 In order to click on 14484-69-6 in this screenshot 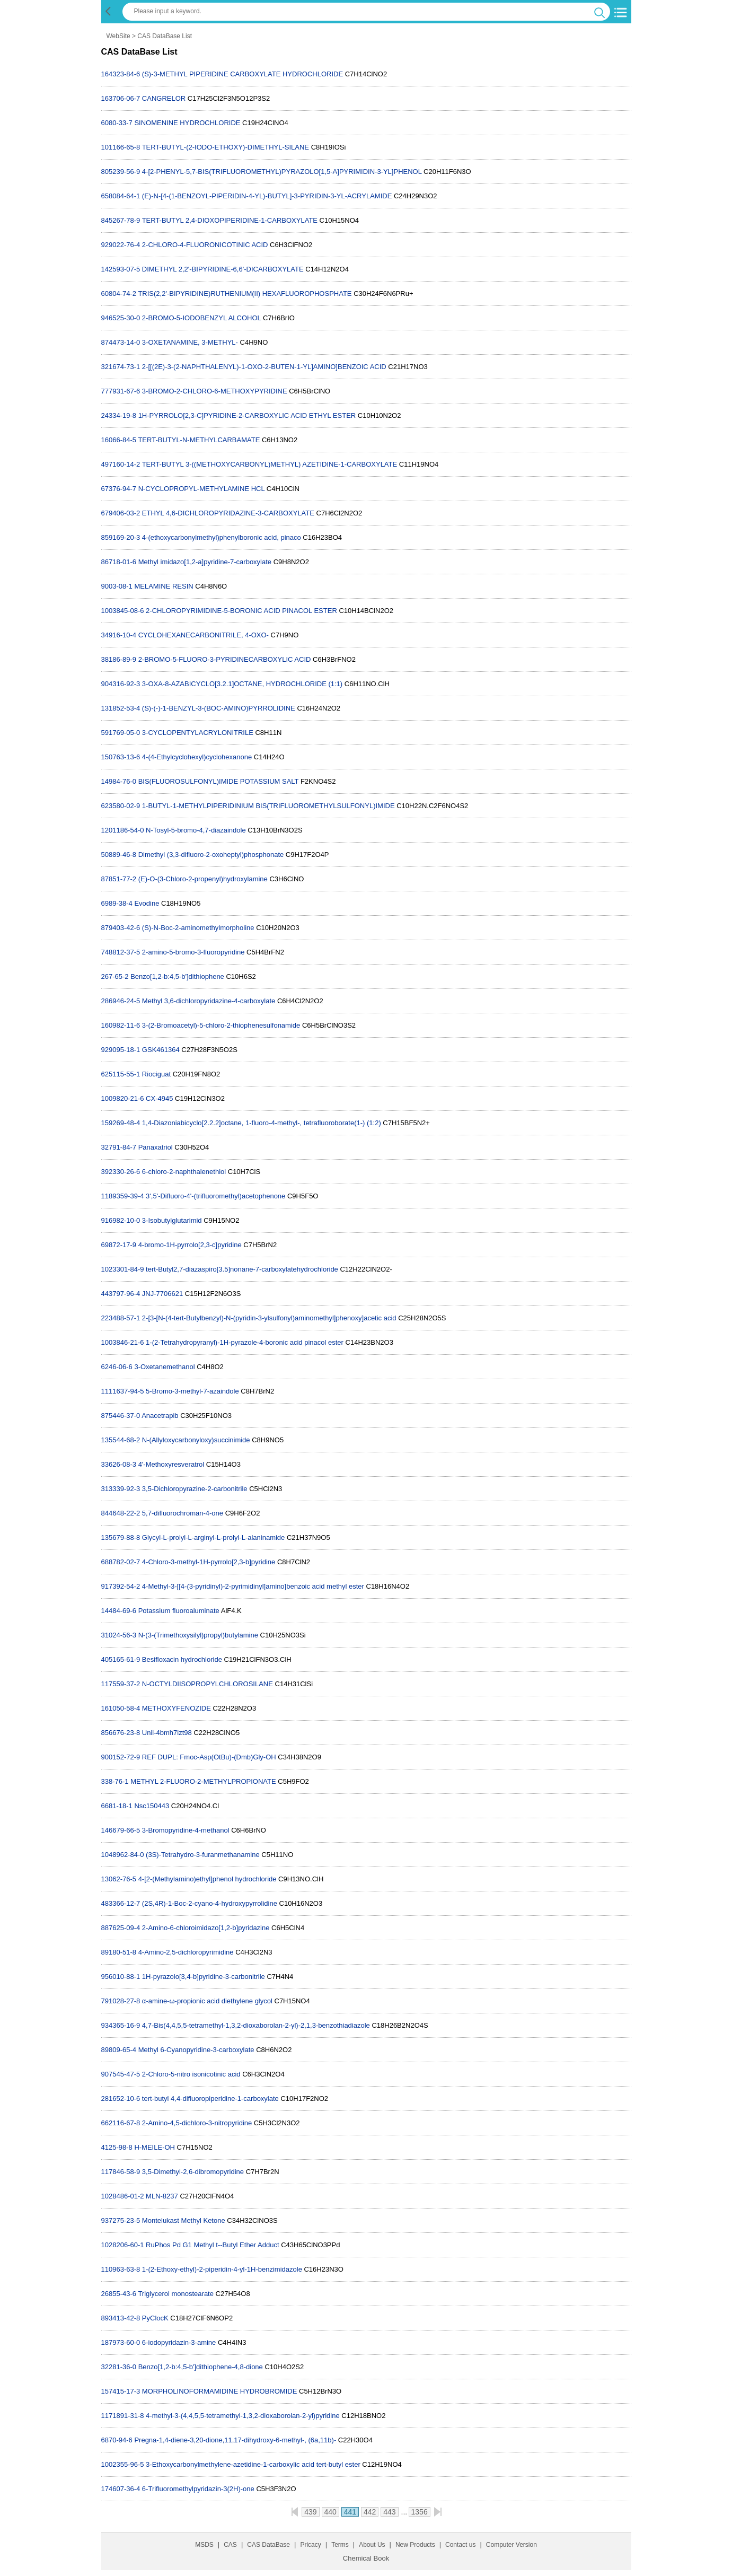, I will do `click(119, 1611)`.